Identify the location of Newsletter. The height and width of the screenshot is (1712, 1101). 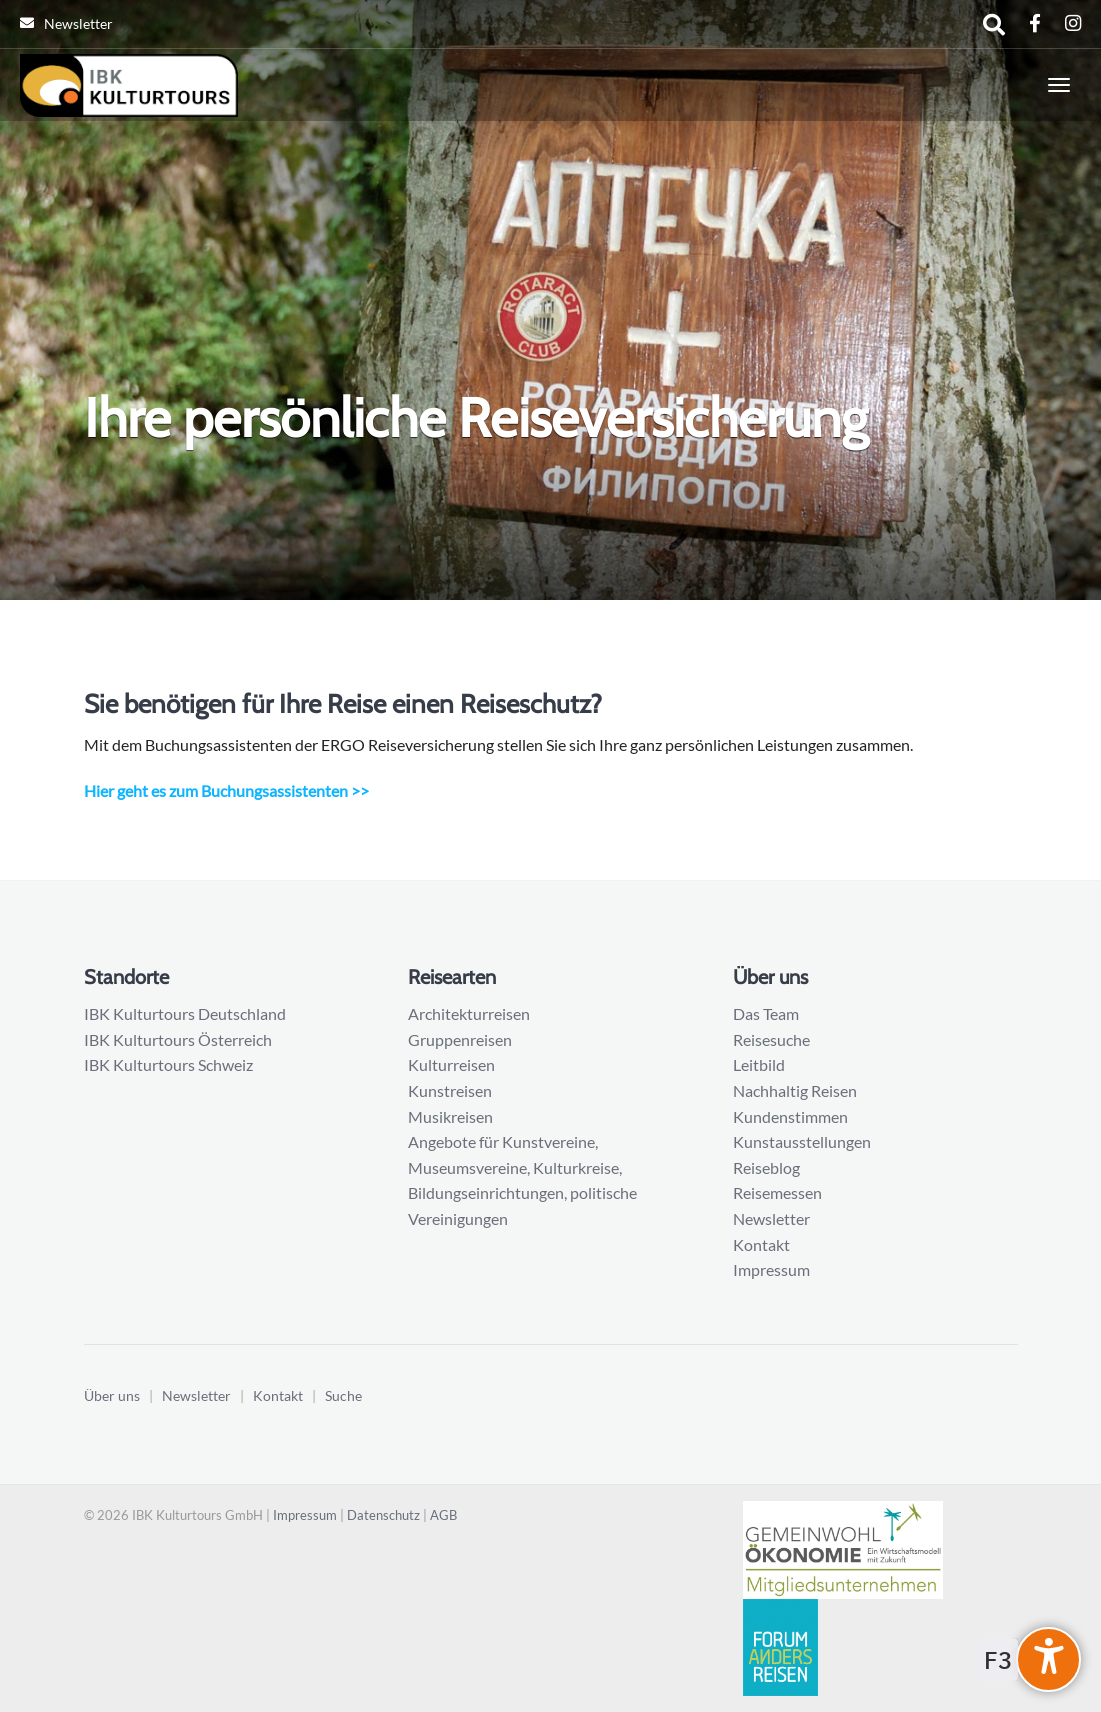
(66, 23).